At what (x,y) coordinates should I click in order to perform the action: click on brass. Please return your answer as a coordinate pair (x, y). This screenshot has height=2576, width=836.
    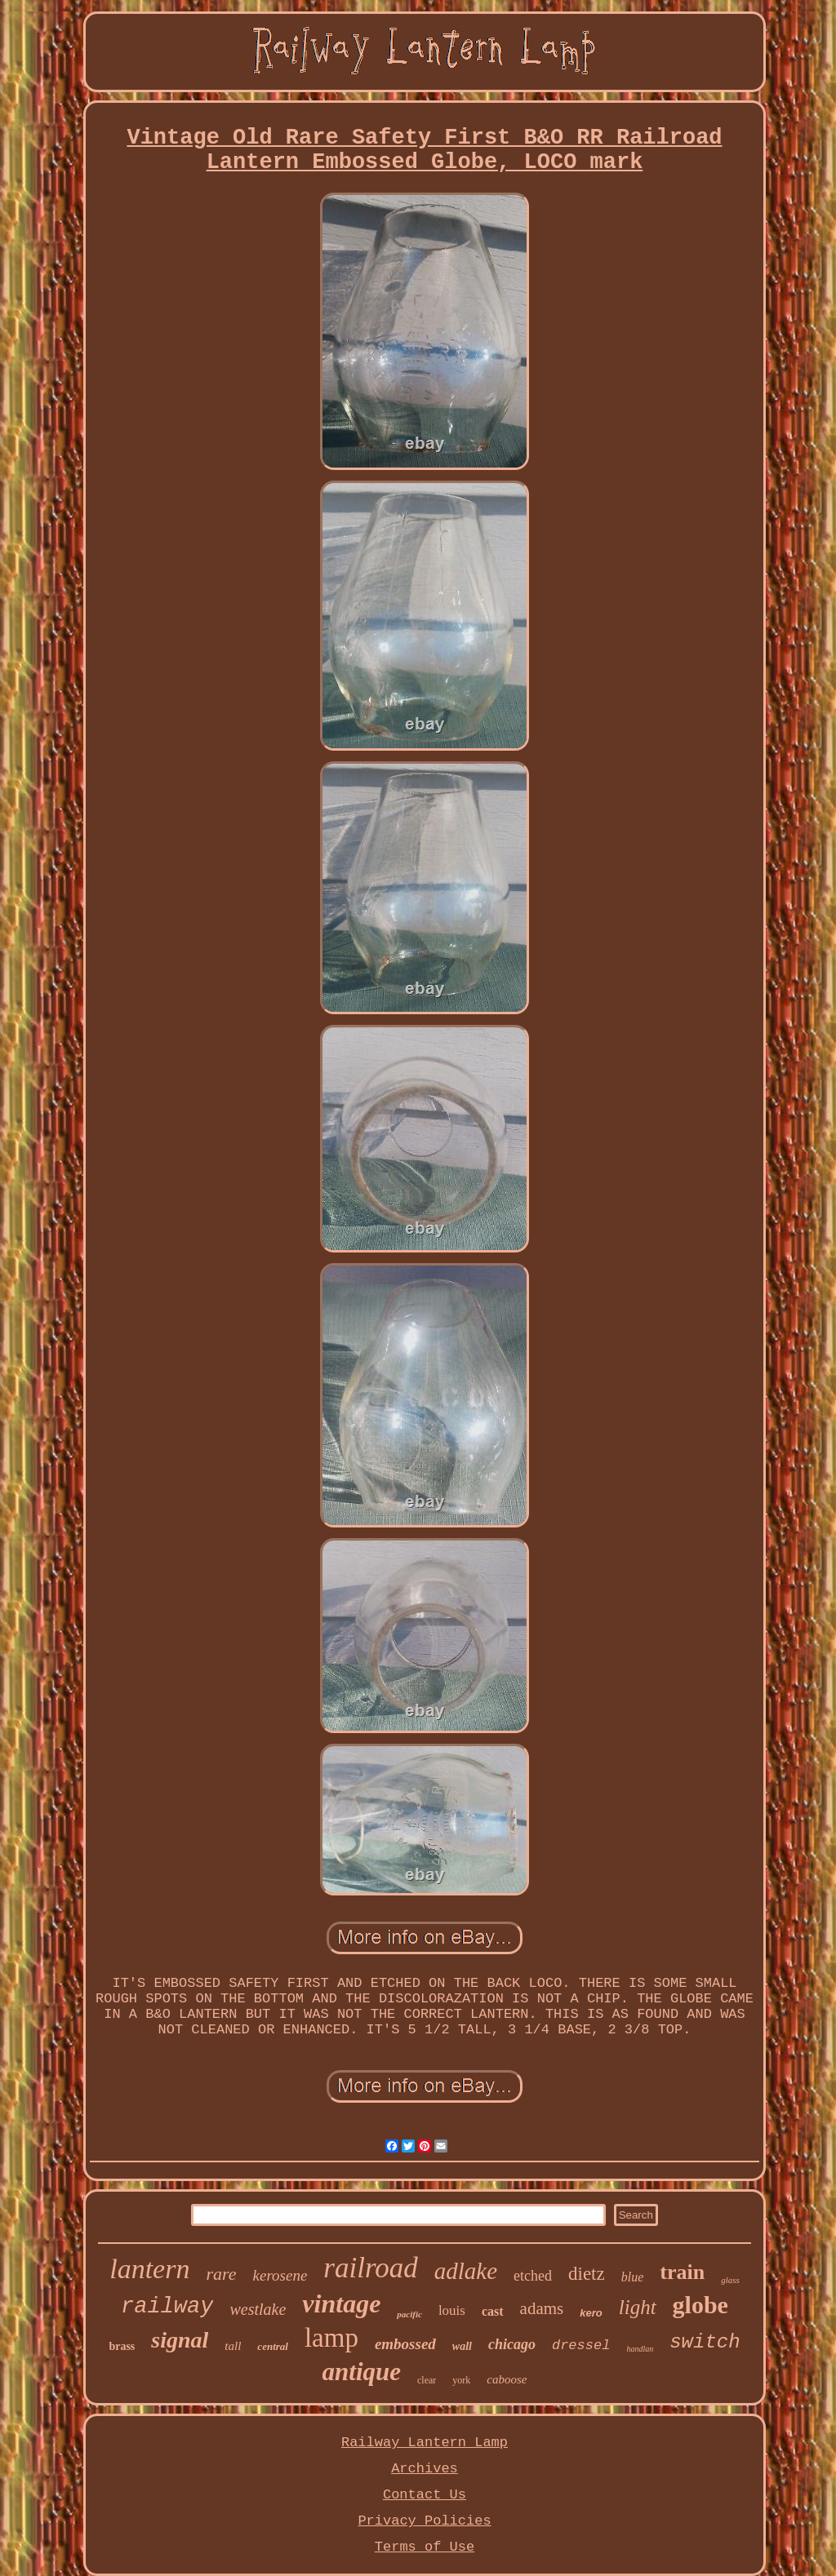
    Looking at the image, I should click on (122, 2346).